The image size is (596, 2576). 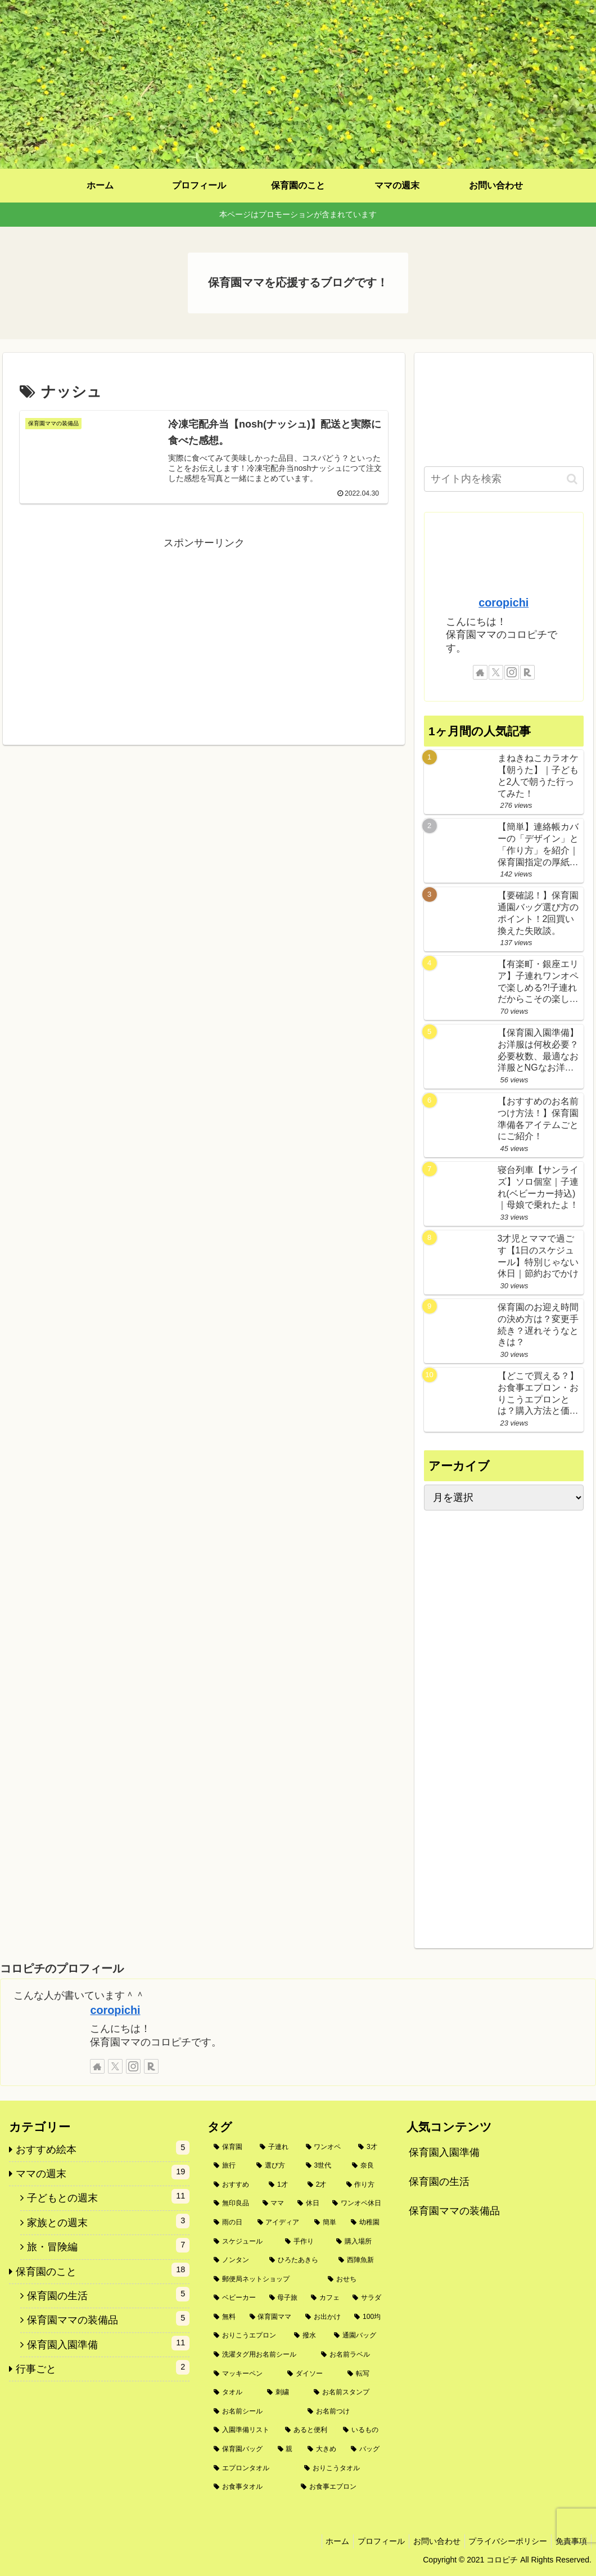 I want to click on [マッキーペン (1個の項目)], so click(x=244, y=2374).